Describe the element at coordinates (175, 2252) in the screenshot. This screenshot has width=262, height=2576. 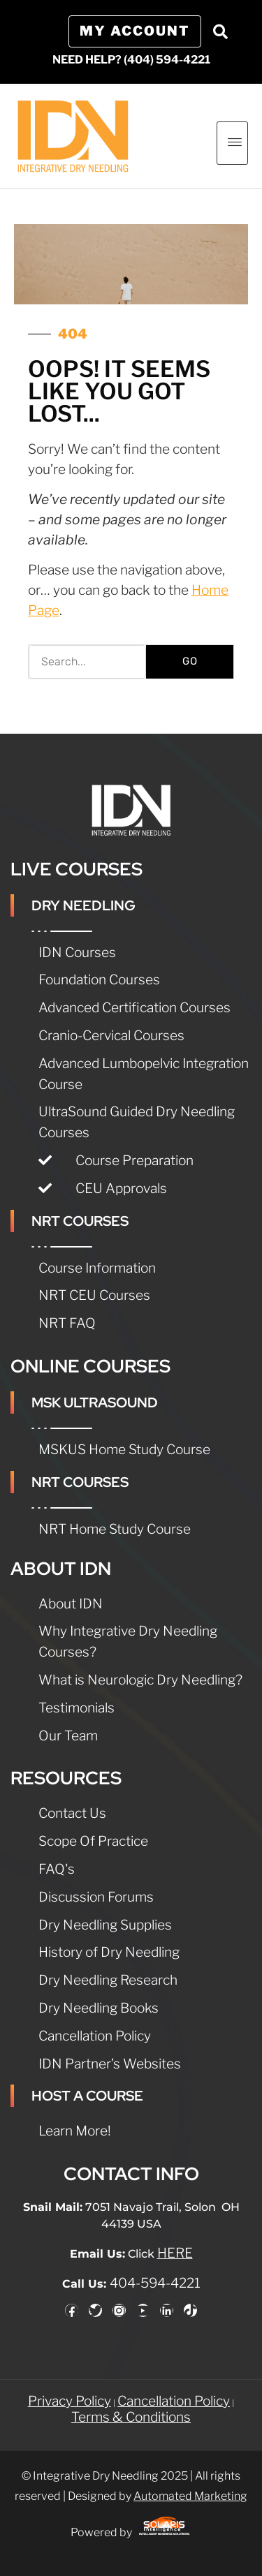
I see `HERE` at that location.